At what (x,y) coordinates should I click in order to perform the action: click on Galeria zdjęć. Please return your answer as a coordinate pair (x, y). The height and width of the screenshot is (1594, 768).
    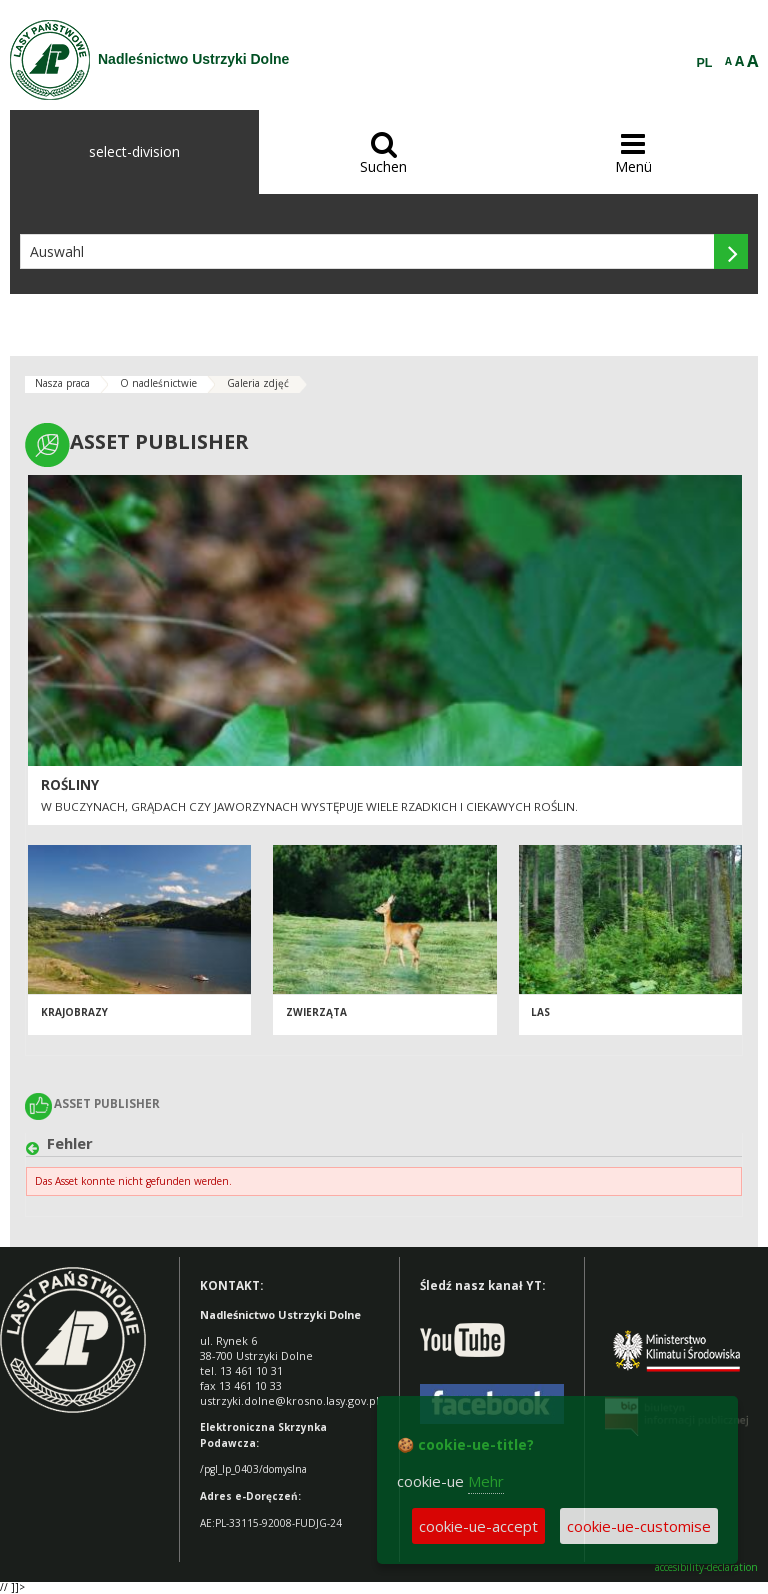
    Looking at the image, I should click on (258, 383).